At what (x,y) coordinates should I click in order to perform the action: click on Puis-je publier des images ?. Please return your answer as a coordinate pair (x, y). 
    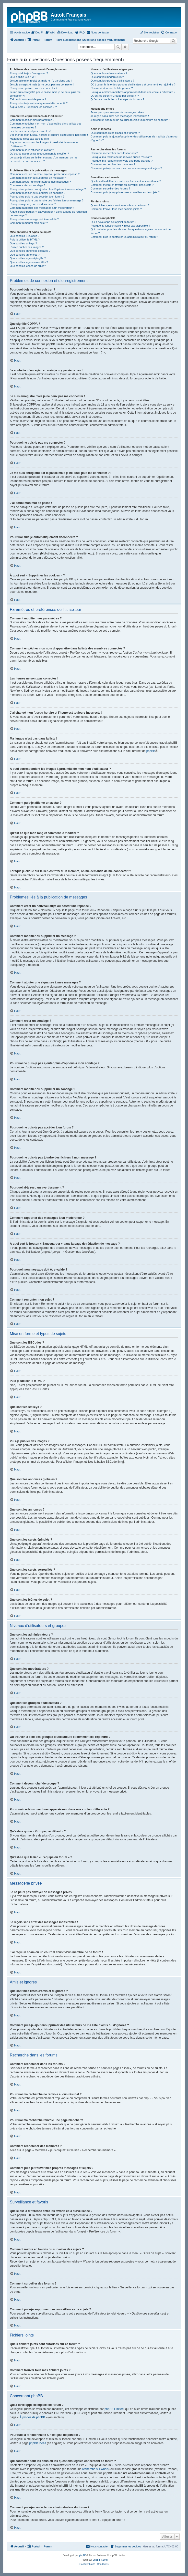
    Looking at the image, I should click on (27, 247).